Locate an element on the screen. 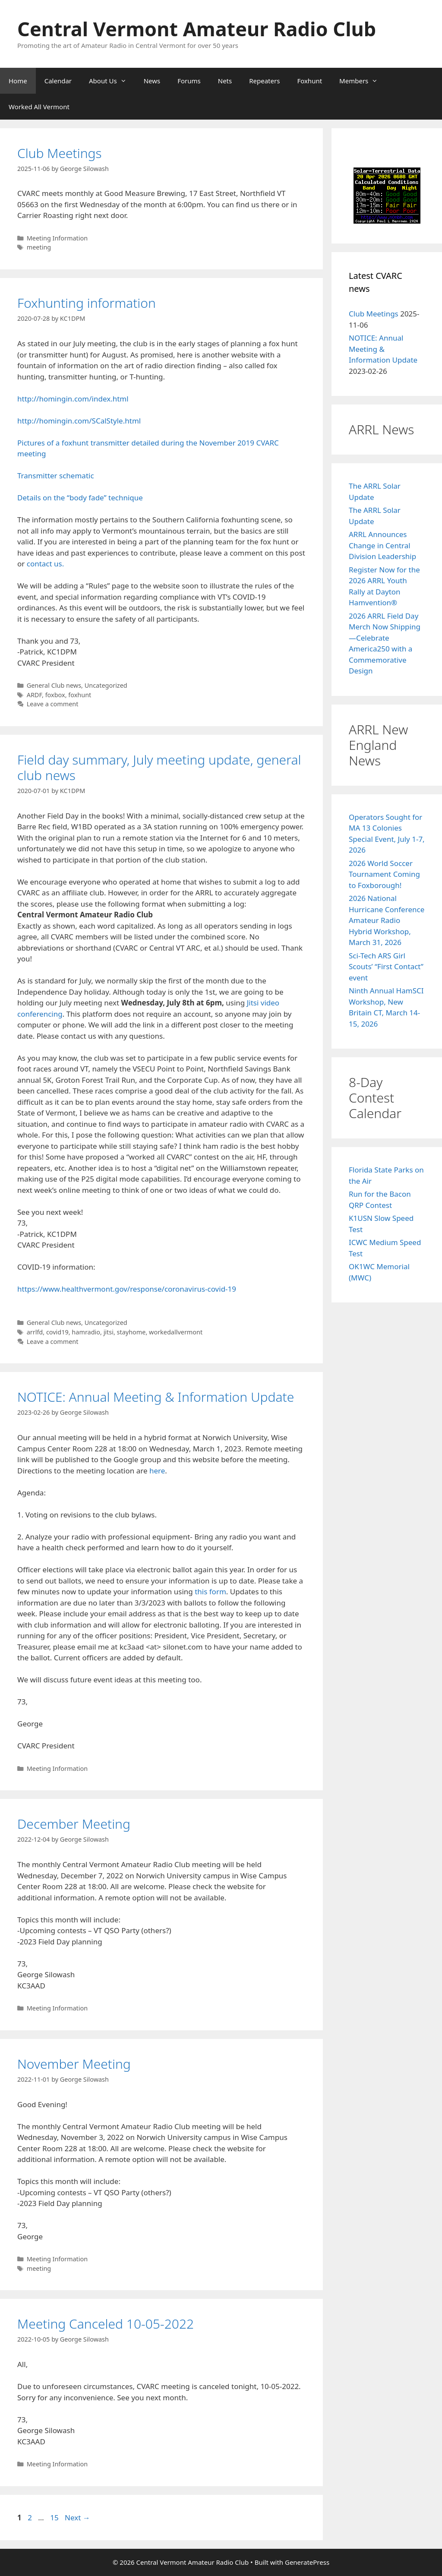  Forums is located at coordinates (189, 80).